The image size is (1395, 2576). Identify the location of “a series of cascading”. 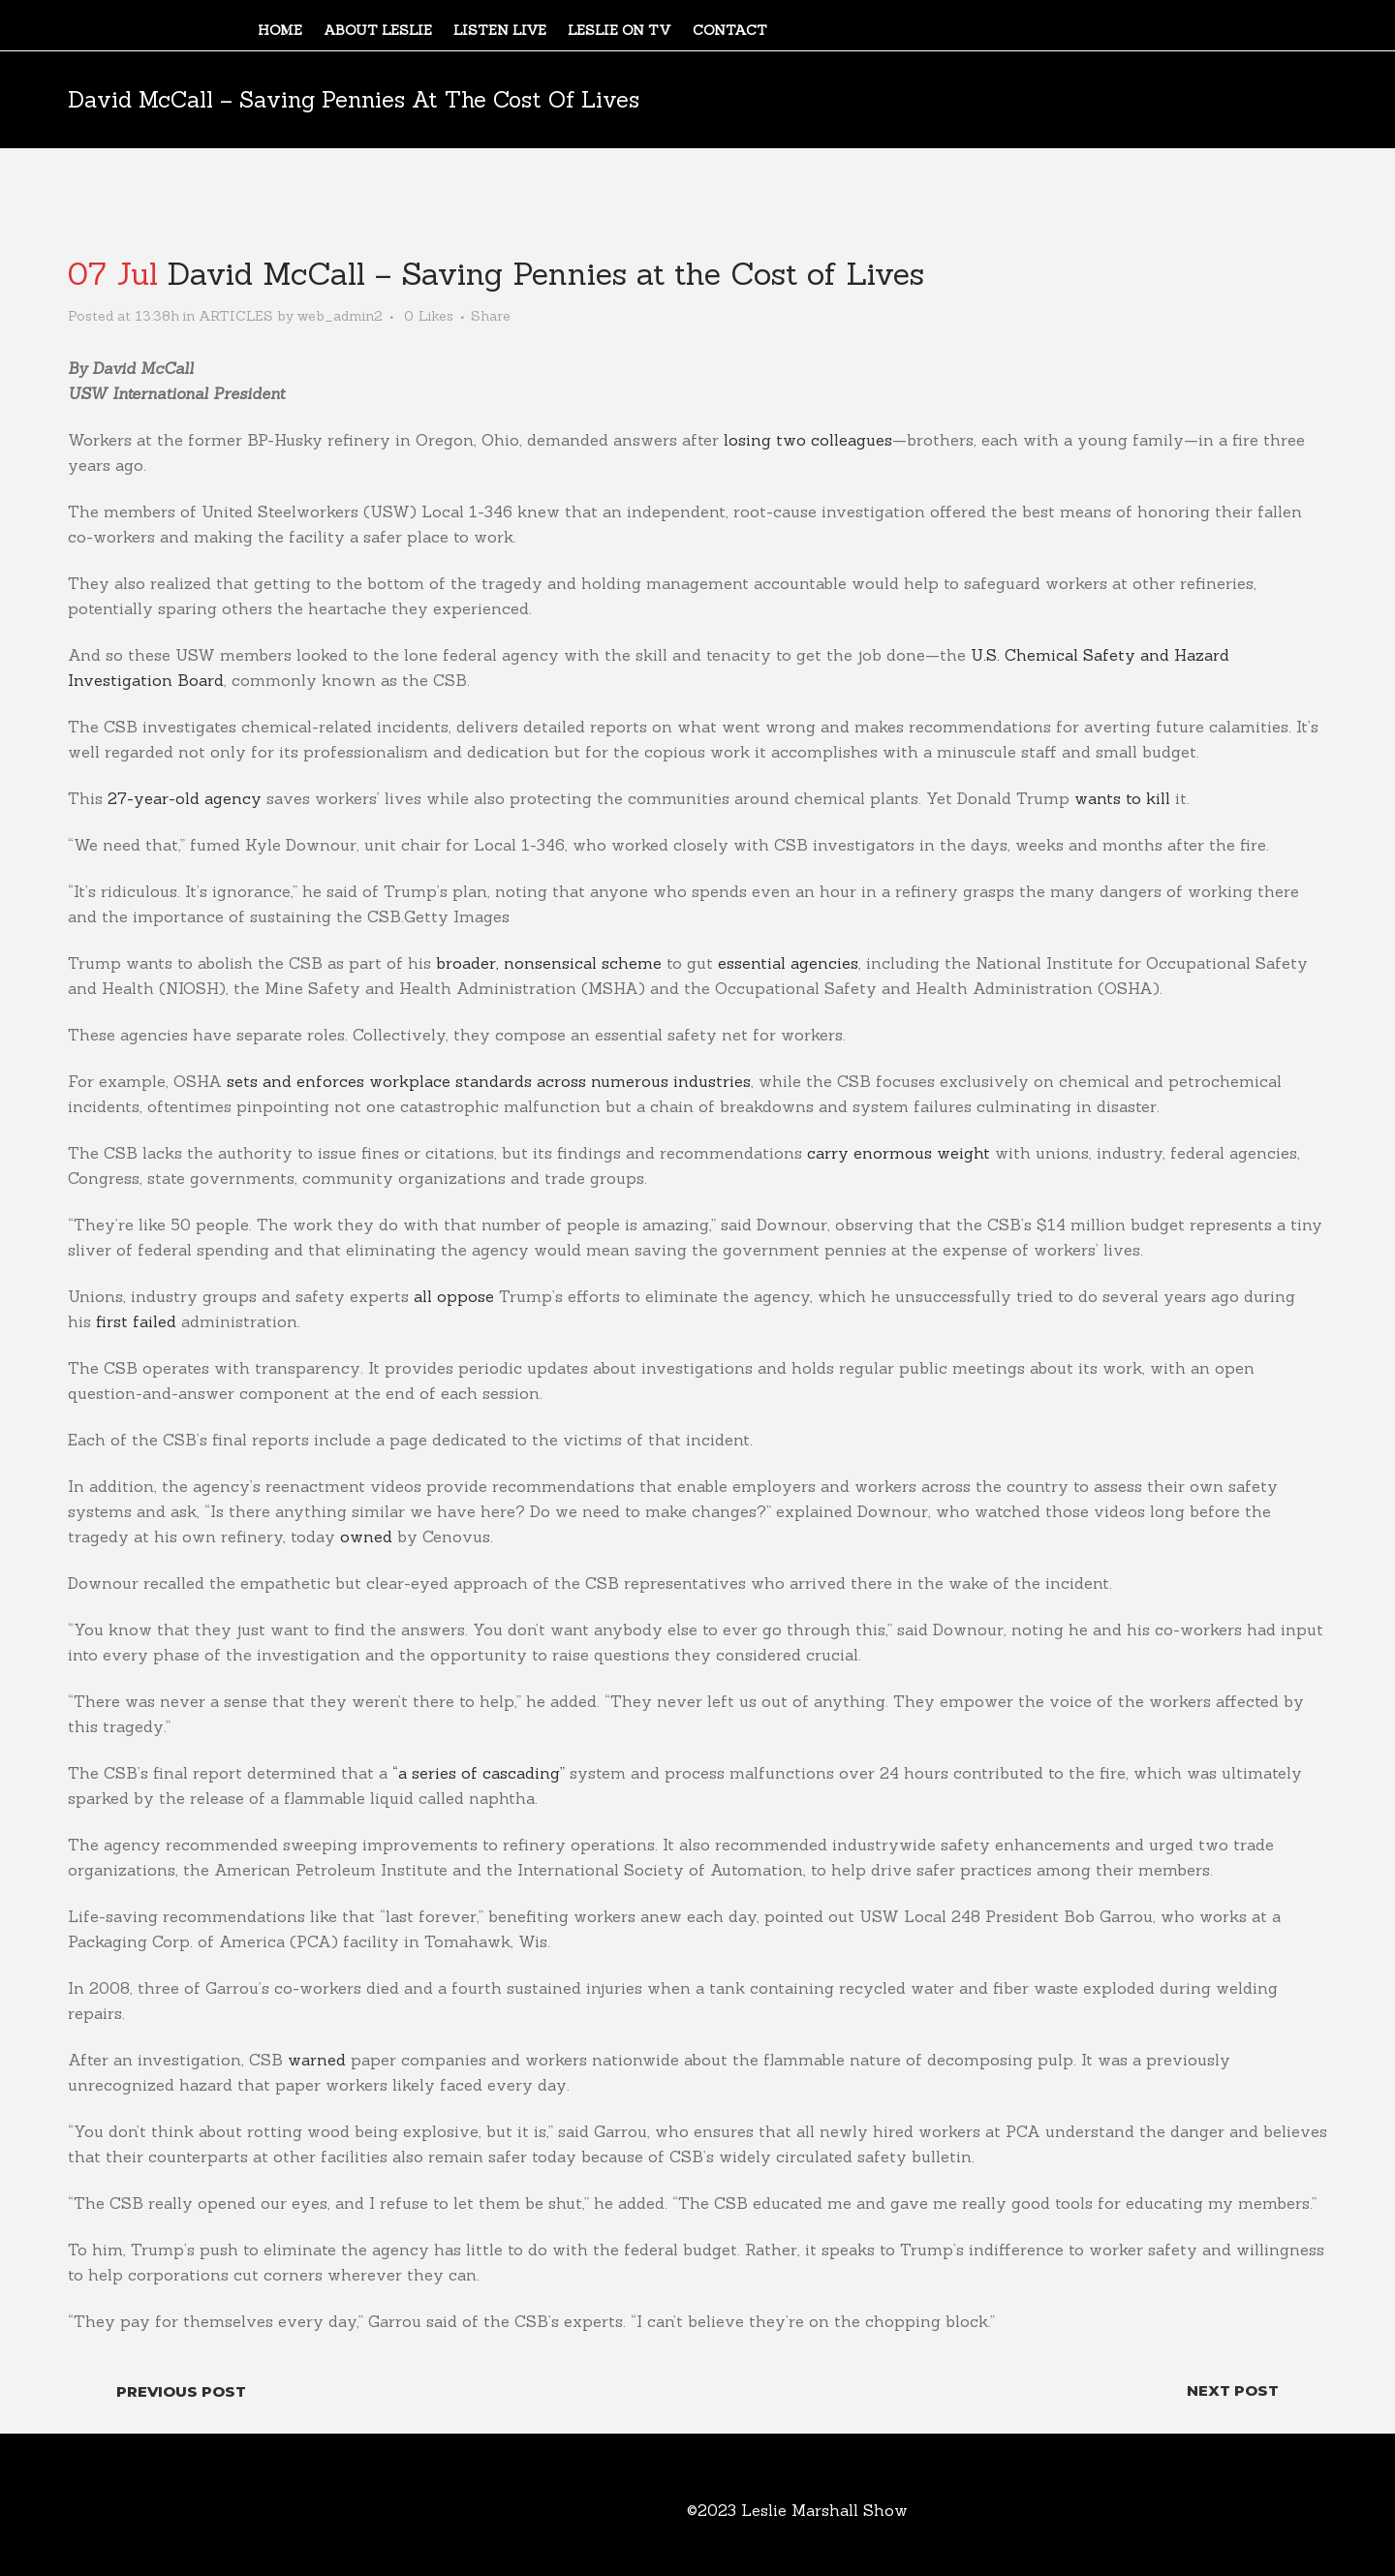
(478, 1773).